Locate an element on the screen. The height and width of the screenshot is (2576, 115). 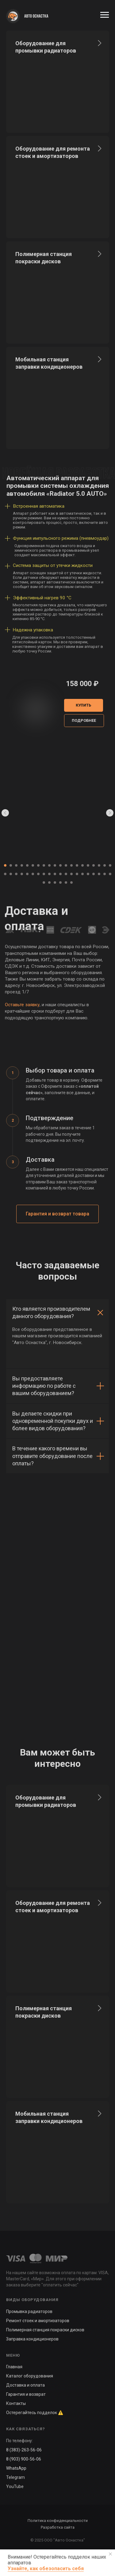
Гарантия и возврат [button] is located at coordinates (26, 2394).